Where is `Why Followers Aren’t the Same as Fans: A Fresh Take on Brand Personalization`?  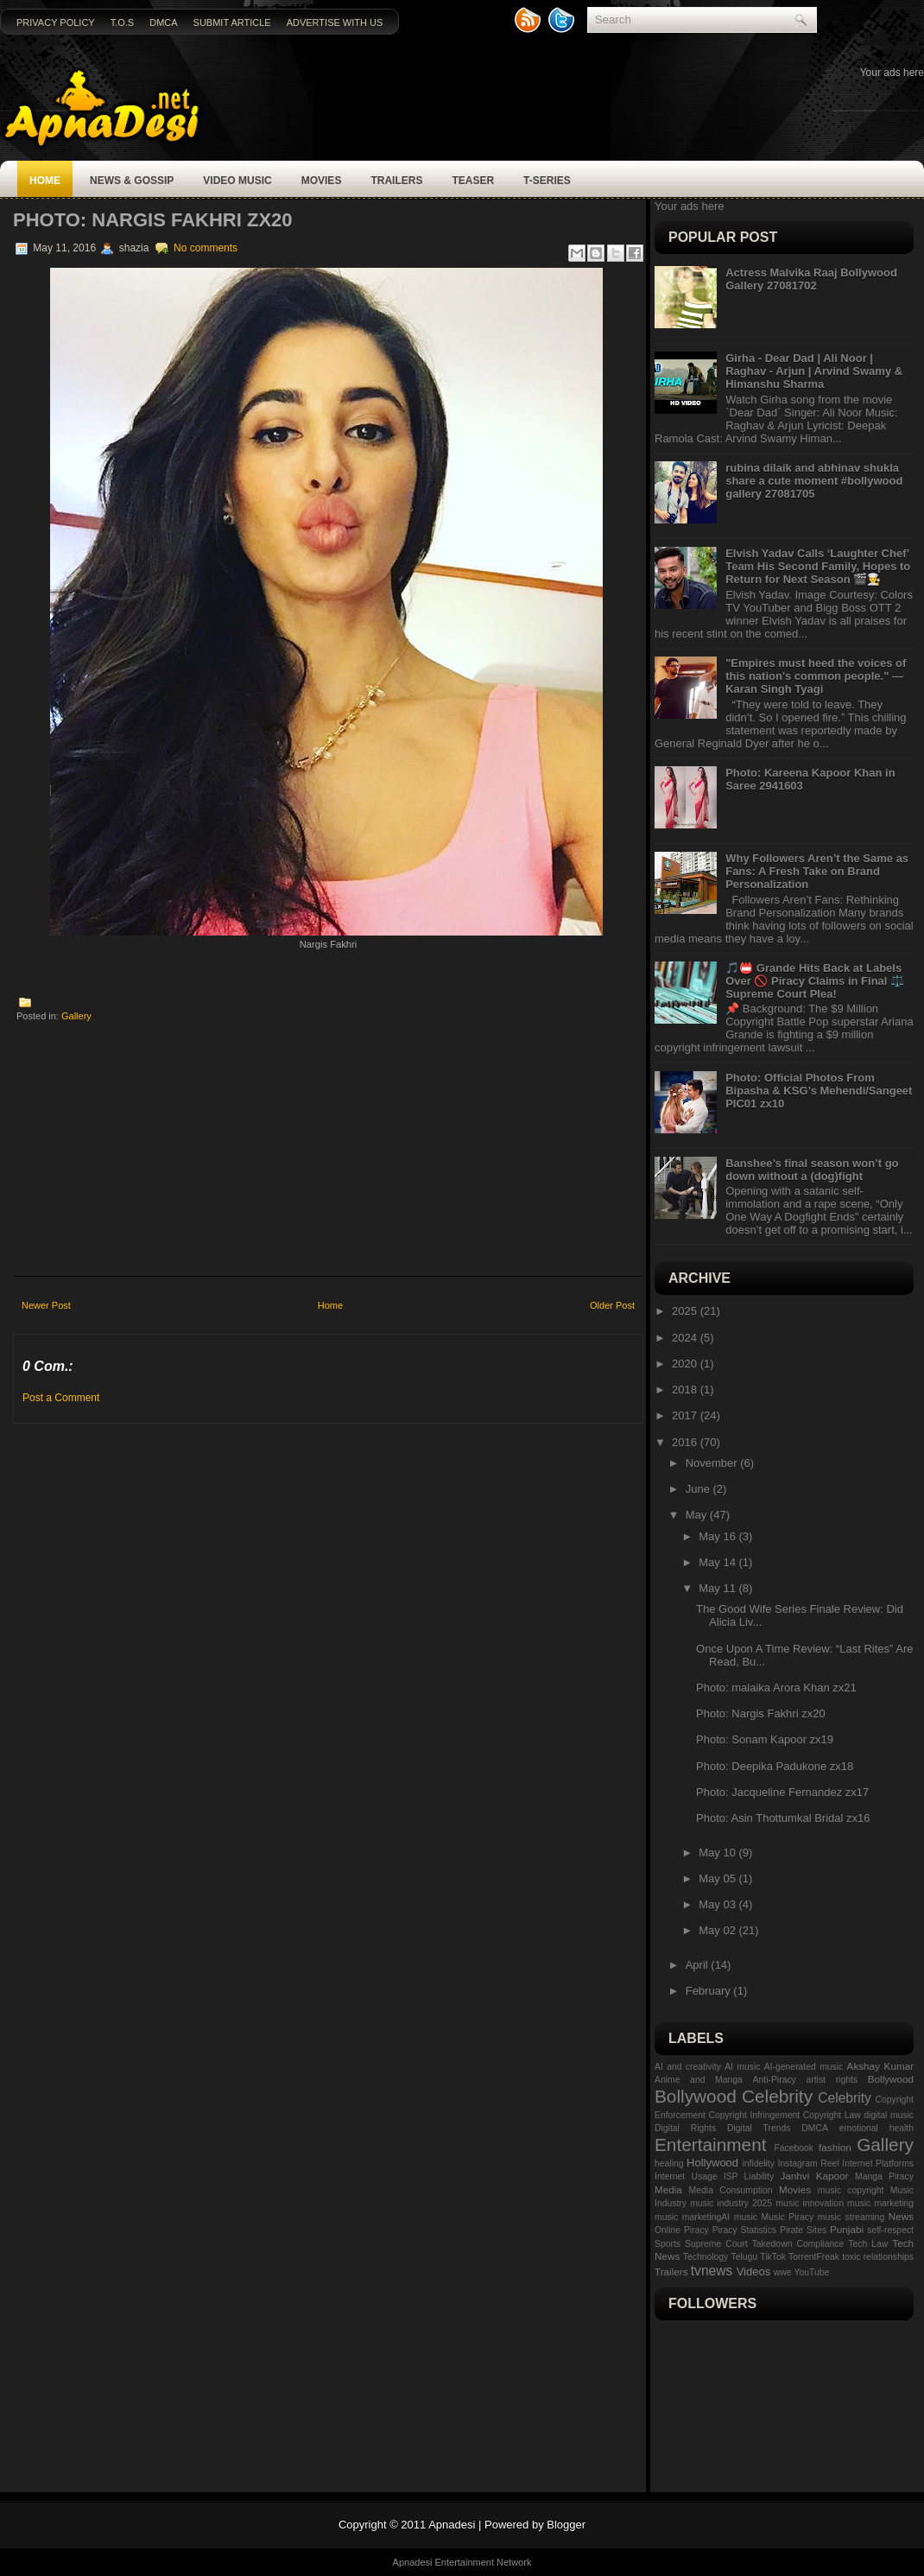
Why Followers Aren’t the Same as Fans: A Fresh Take on Brand Personalization is located at coordinates (816, 871).